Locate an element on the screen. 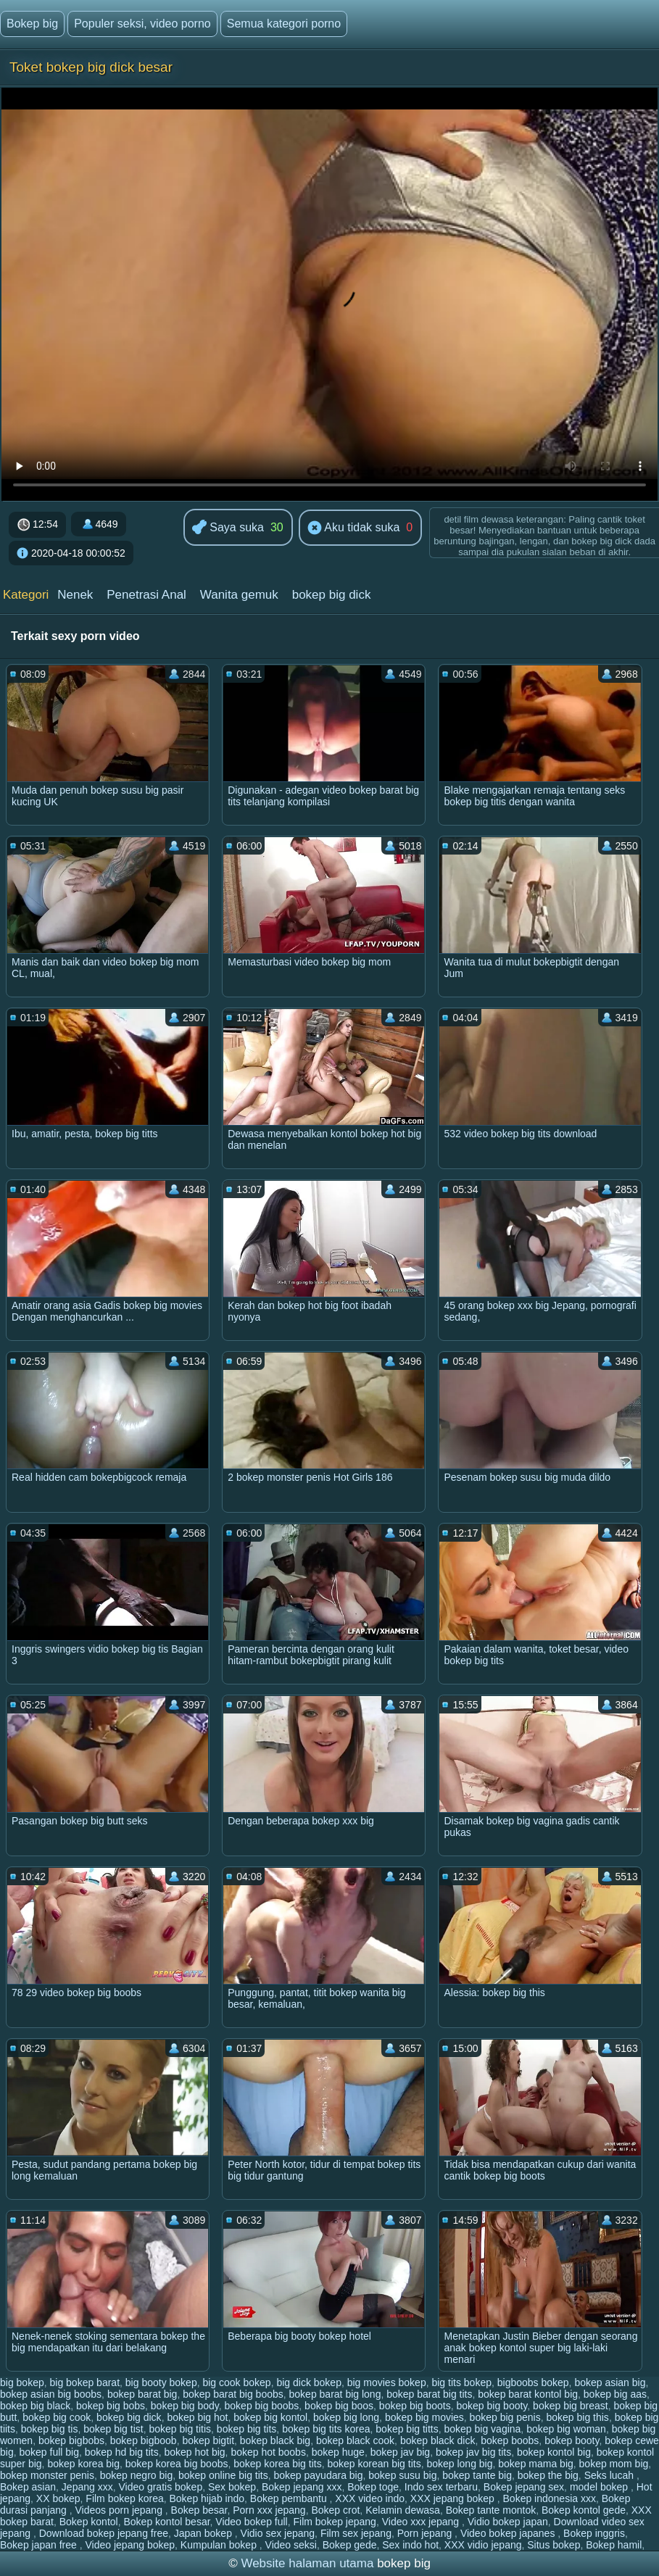 The width and height of the screenshot is (659, 2576). bokep asian big boobs is located at coordinates (50, 2394).